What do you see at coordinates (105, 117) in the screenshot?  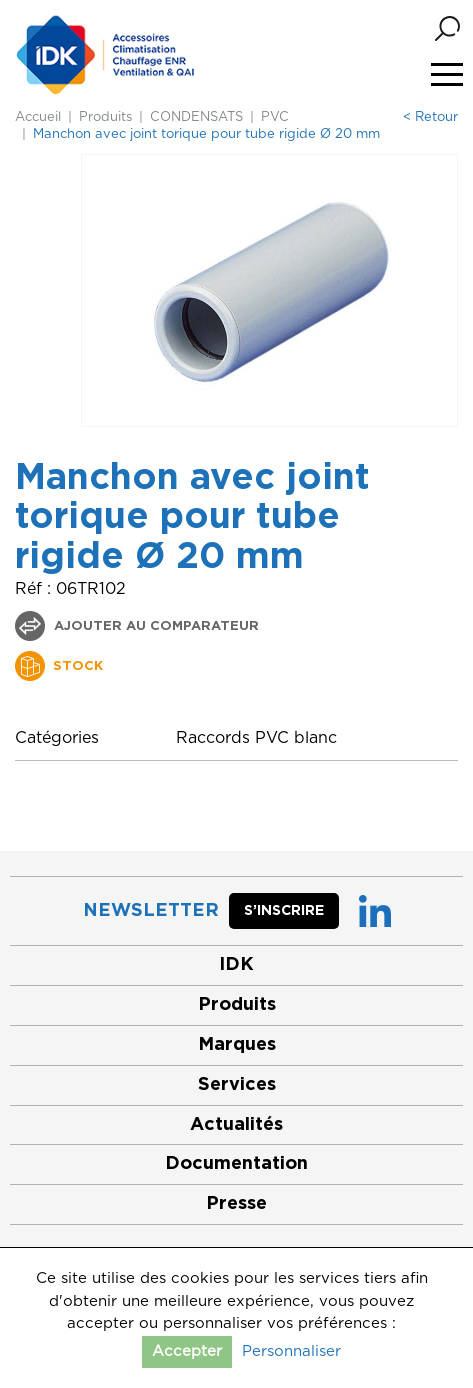 I see `Produits` at bounding box center [105, 117].